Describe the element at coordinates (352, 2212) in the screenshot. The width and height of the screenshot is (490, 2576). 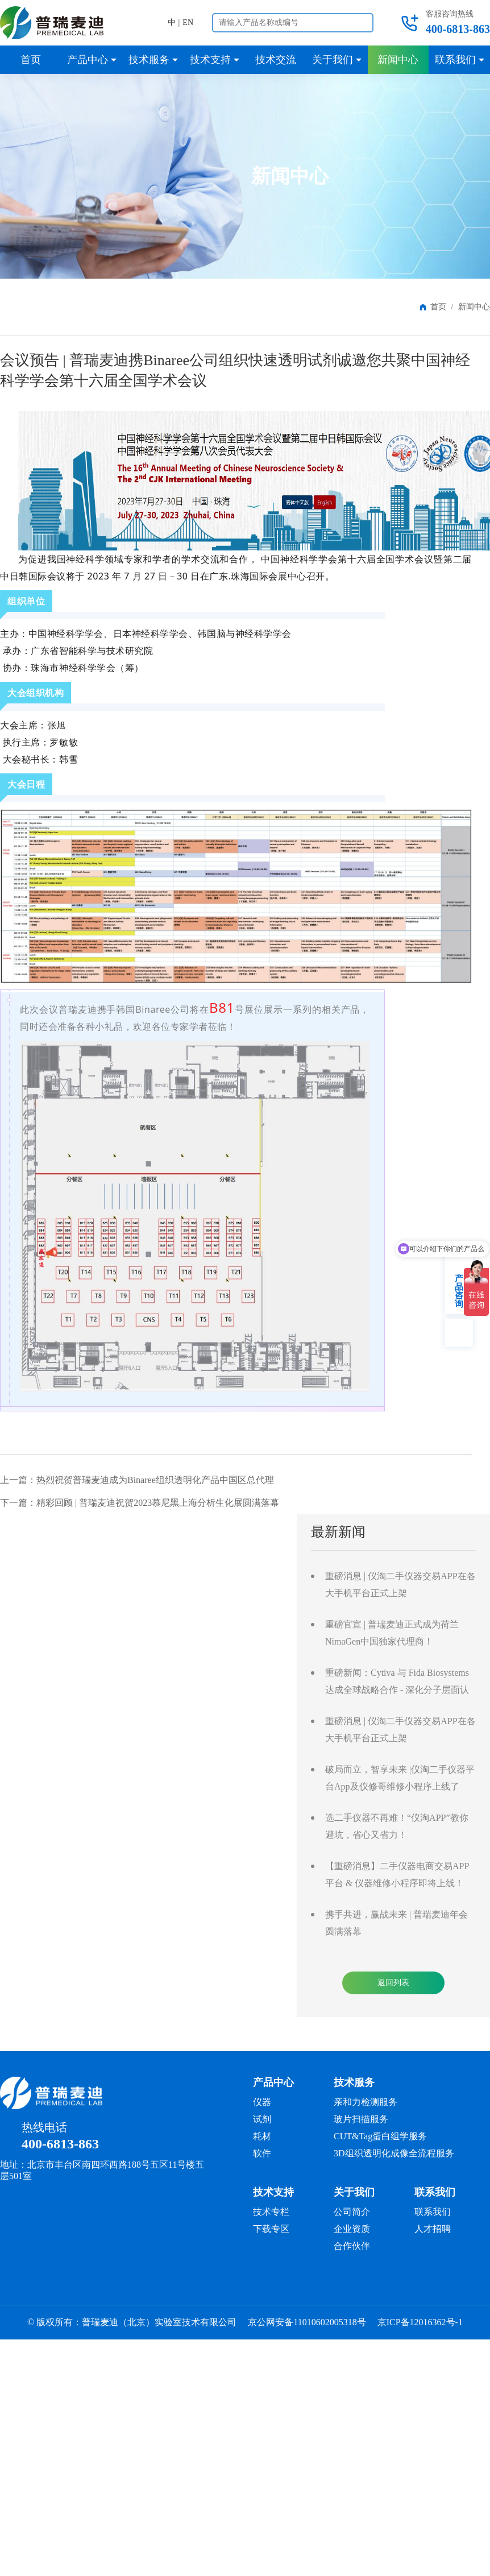
I see `公司简介` at that location.